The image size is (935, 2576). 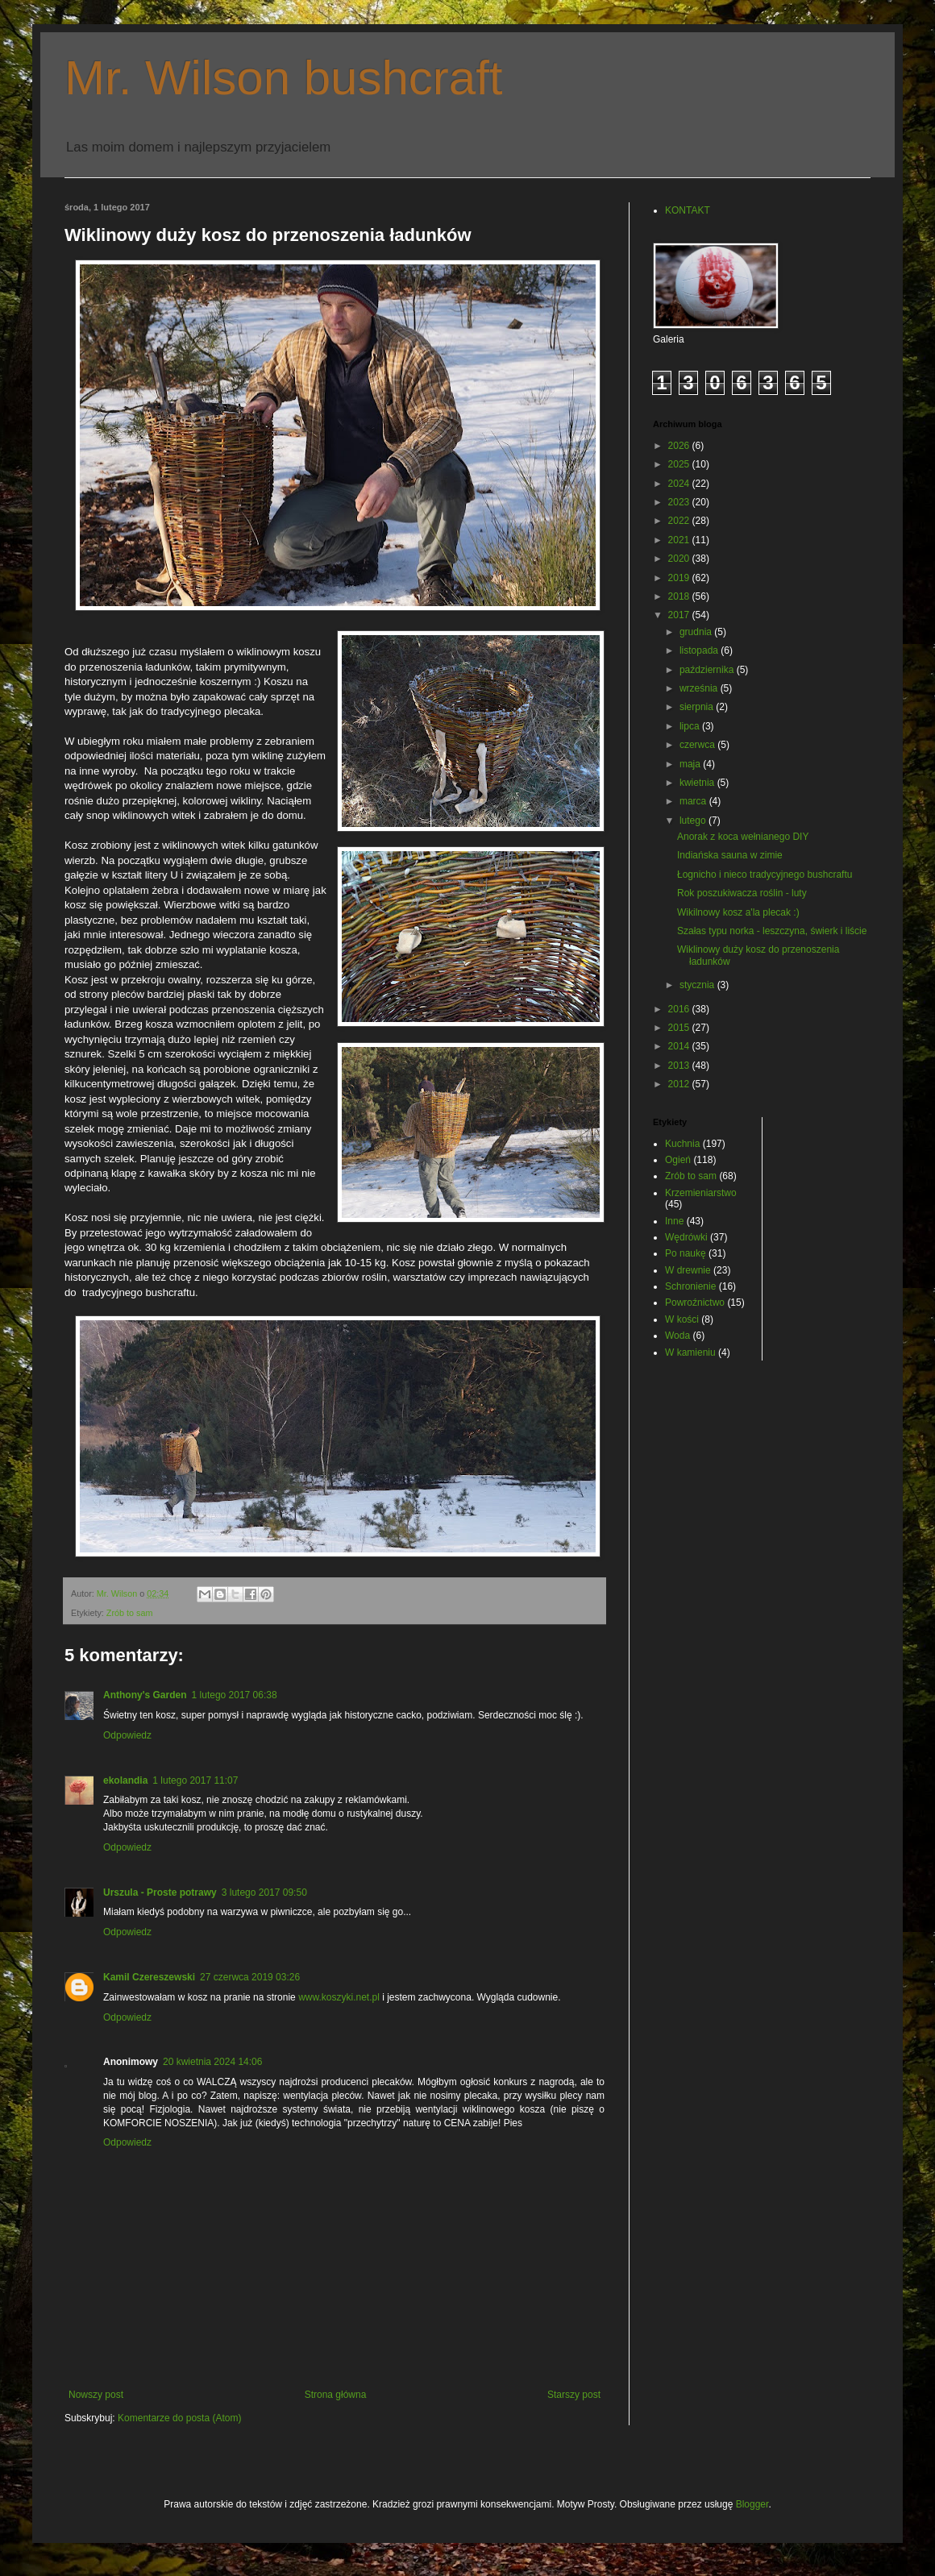 What do you see at coordinates (682, 1319) in the screenshot?
I see `W kości` at bounding box center [682, 1319].